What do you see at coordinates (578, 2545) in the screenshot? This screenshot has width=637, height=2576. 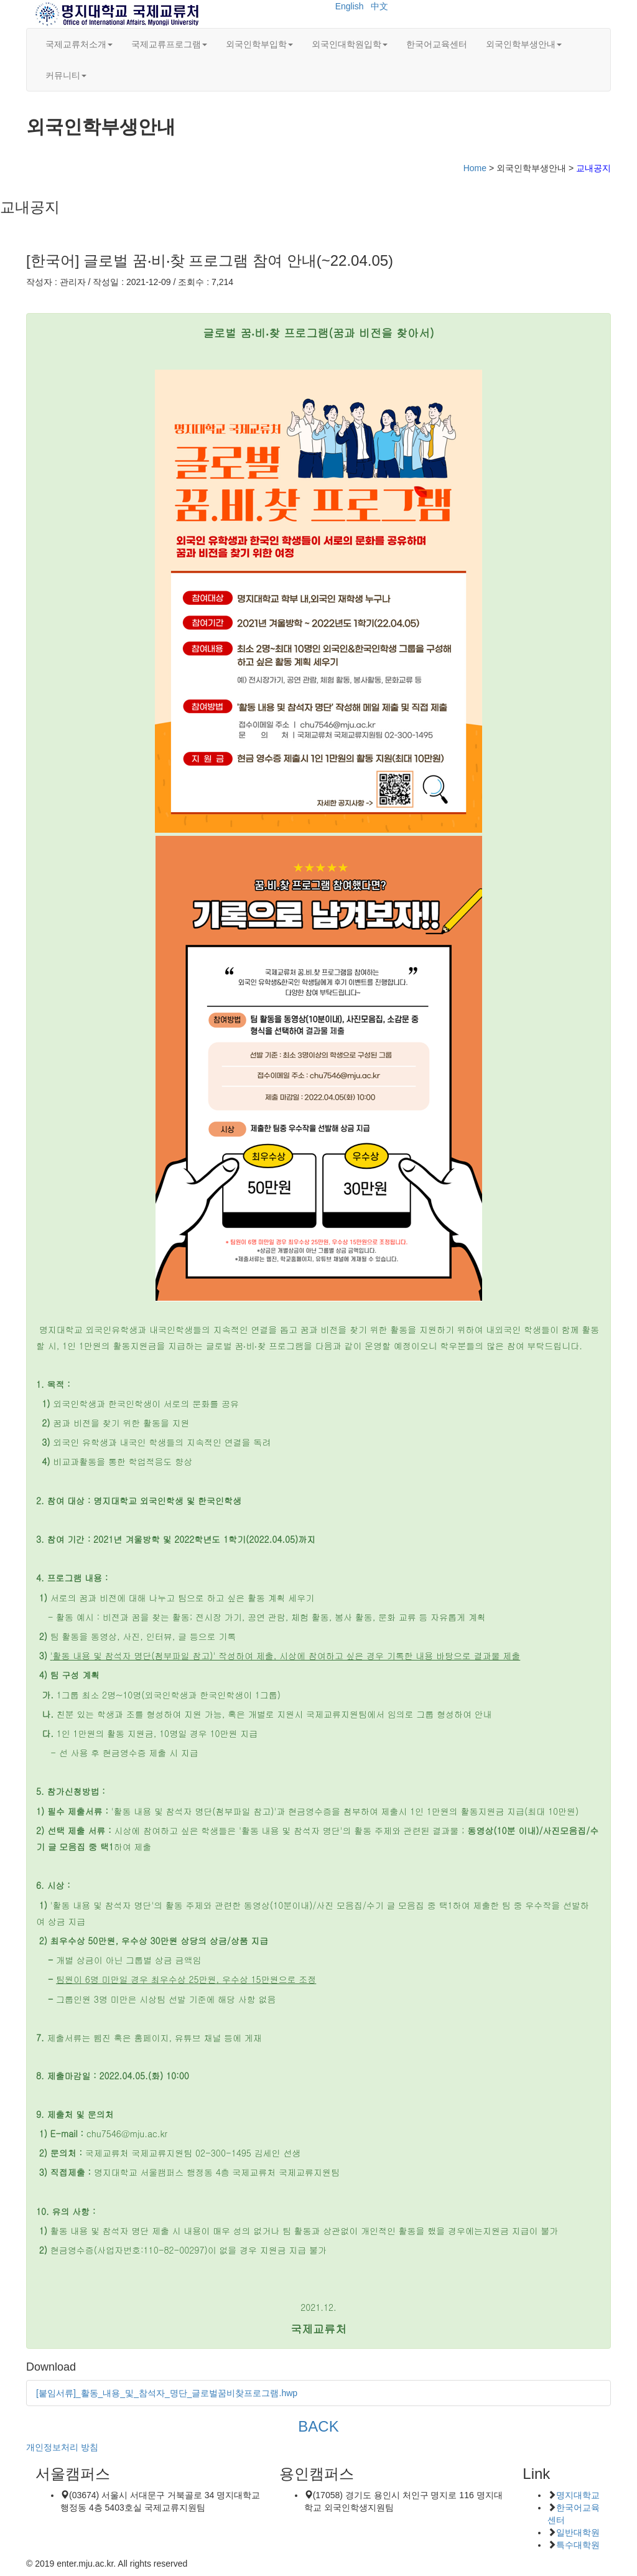 I see `특수대학원` at bounding box center [578, 2545].